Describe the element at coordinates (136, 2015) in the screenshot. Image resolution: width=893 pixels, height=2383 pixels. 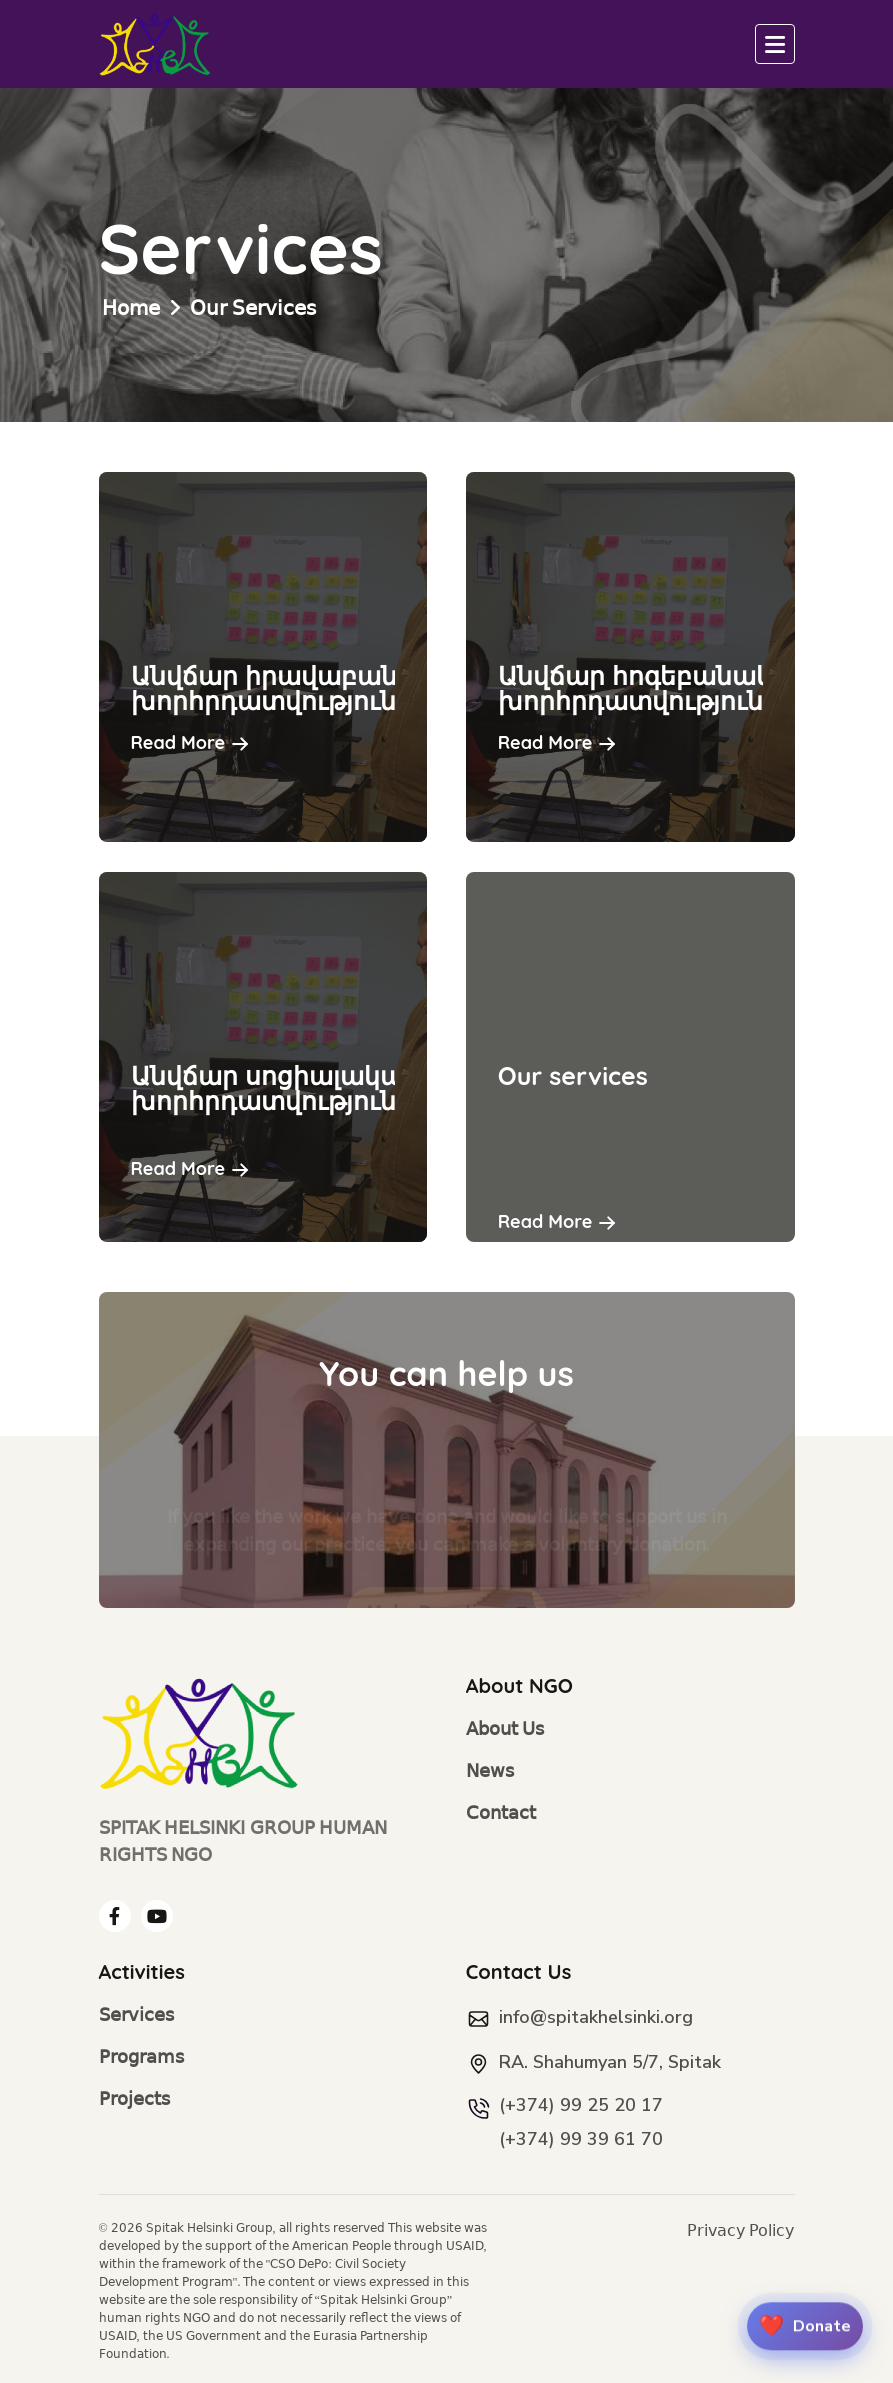
I see `Services` at that location.